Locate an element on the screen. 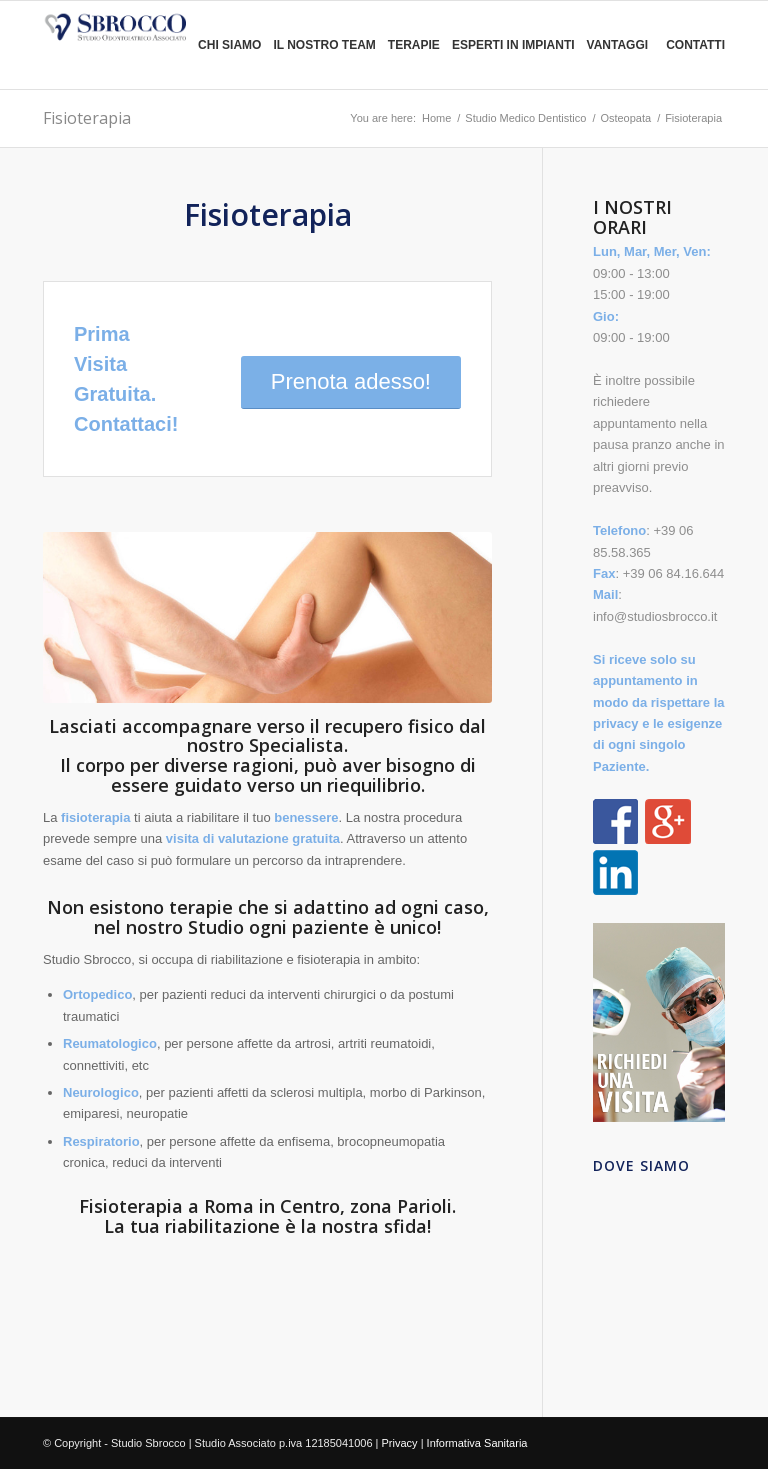 The image size is (768, 1469). Vantaggi is located at coordinates (618, 45).